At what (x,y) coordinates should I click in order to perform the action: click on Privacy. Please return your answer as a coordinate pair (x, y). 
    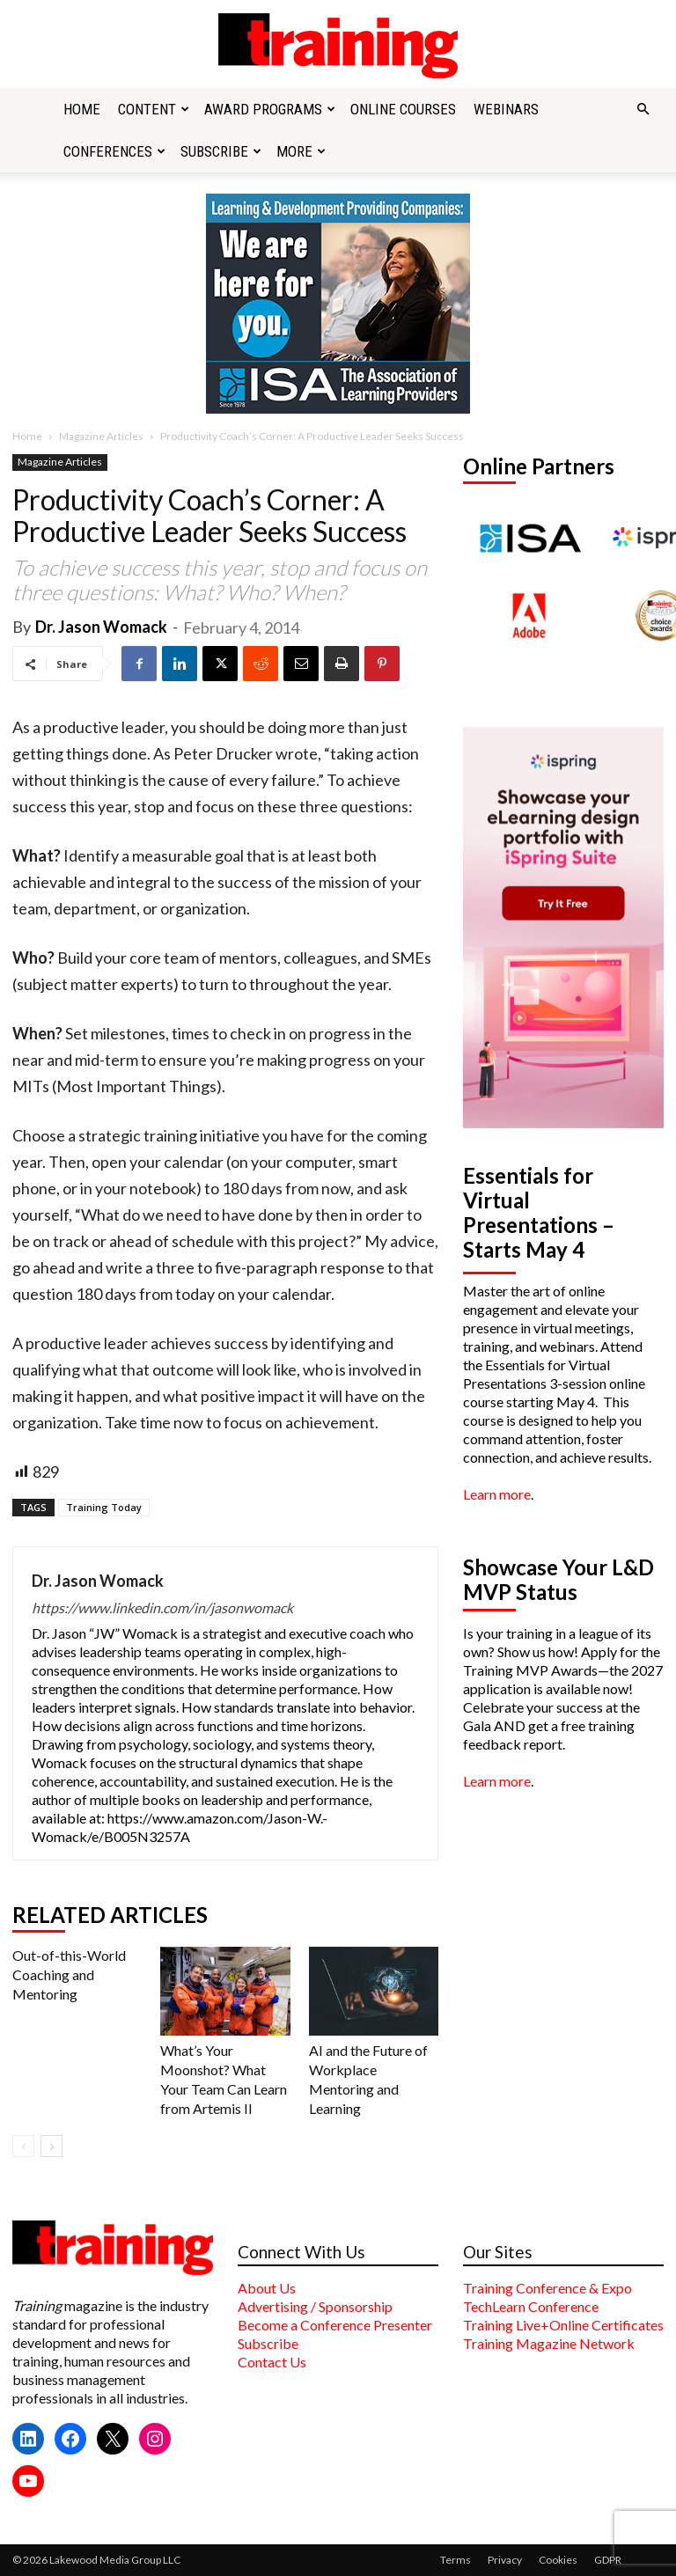
    Looking at the image, I should click on (505, 2559).